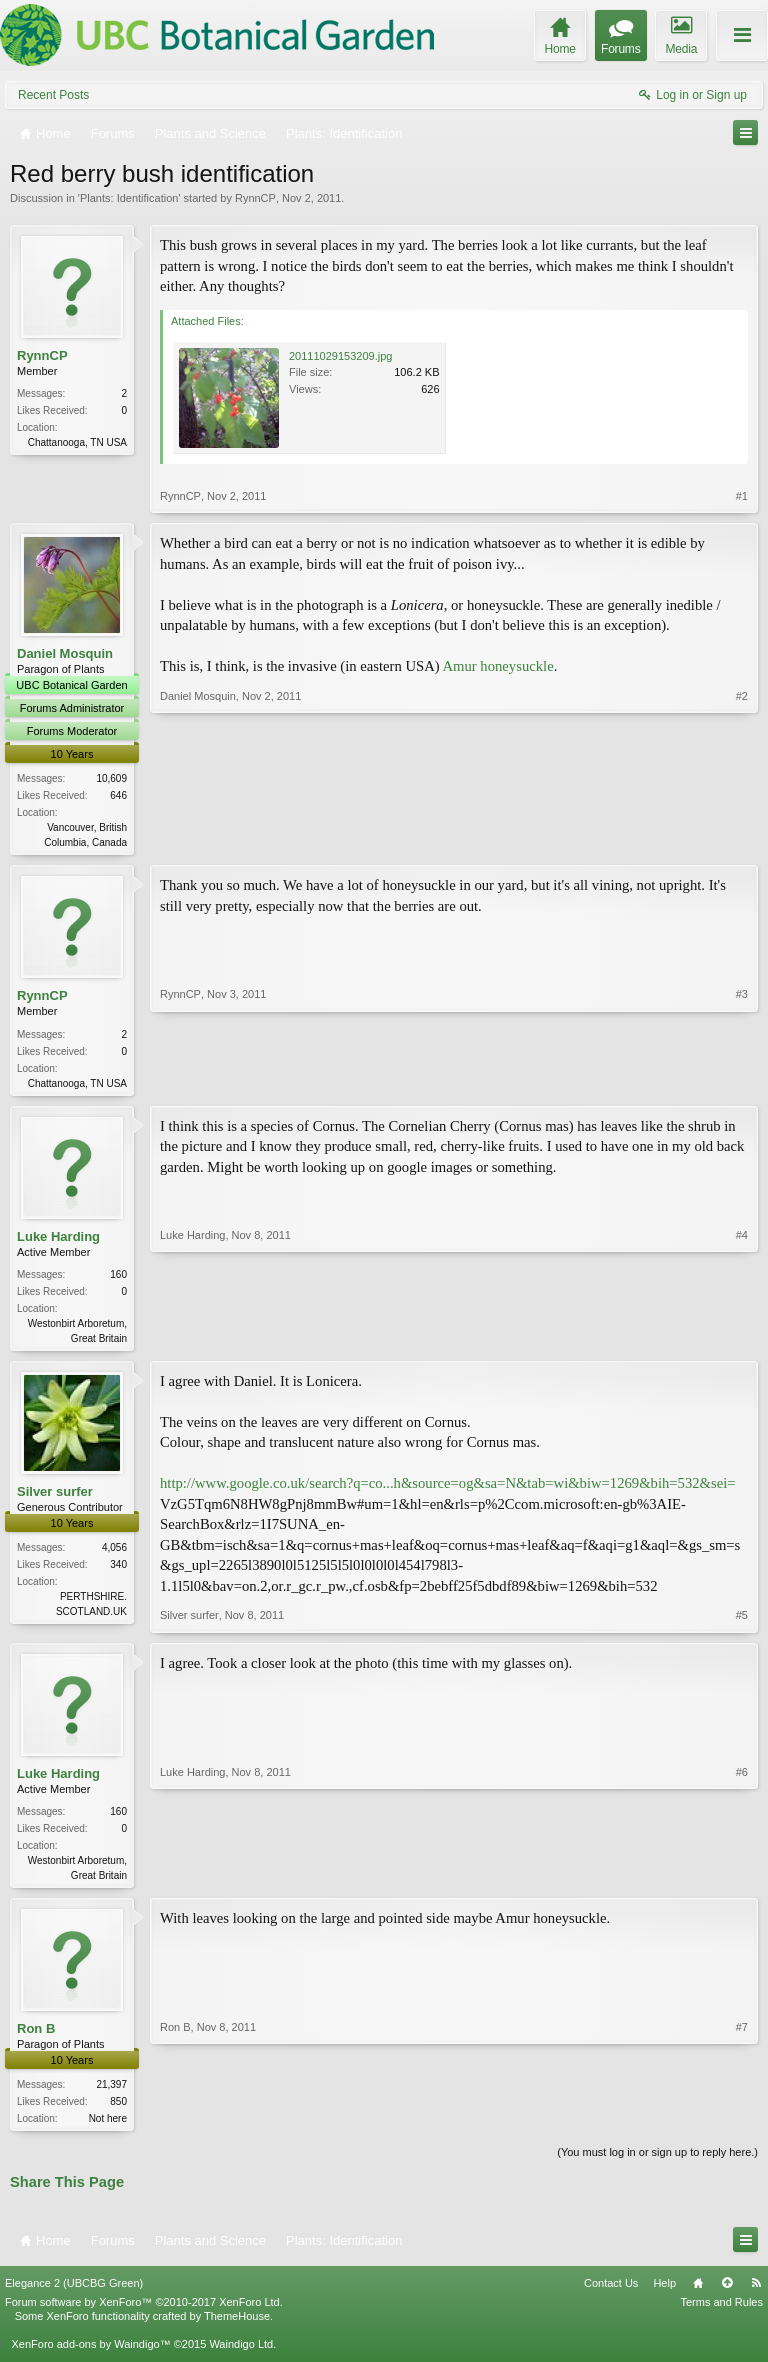 This screenshot has height=2362, width=768. I want to click on Forum software by XenForo™, so click(144, 2312).